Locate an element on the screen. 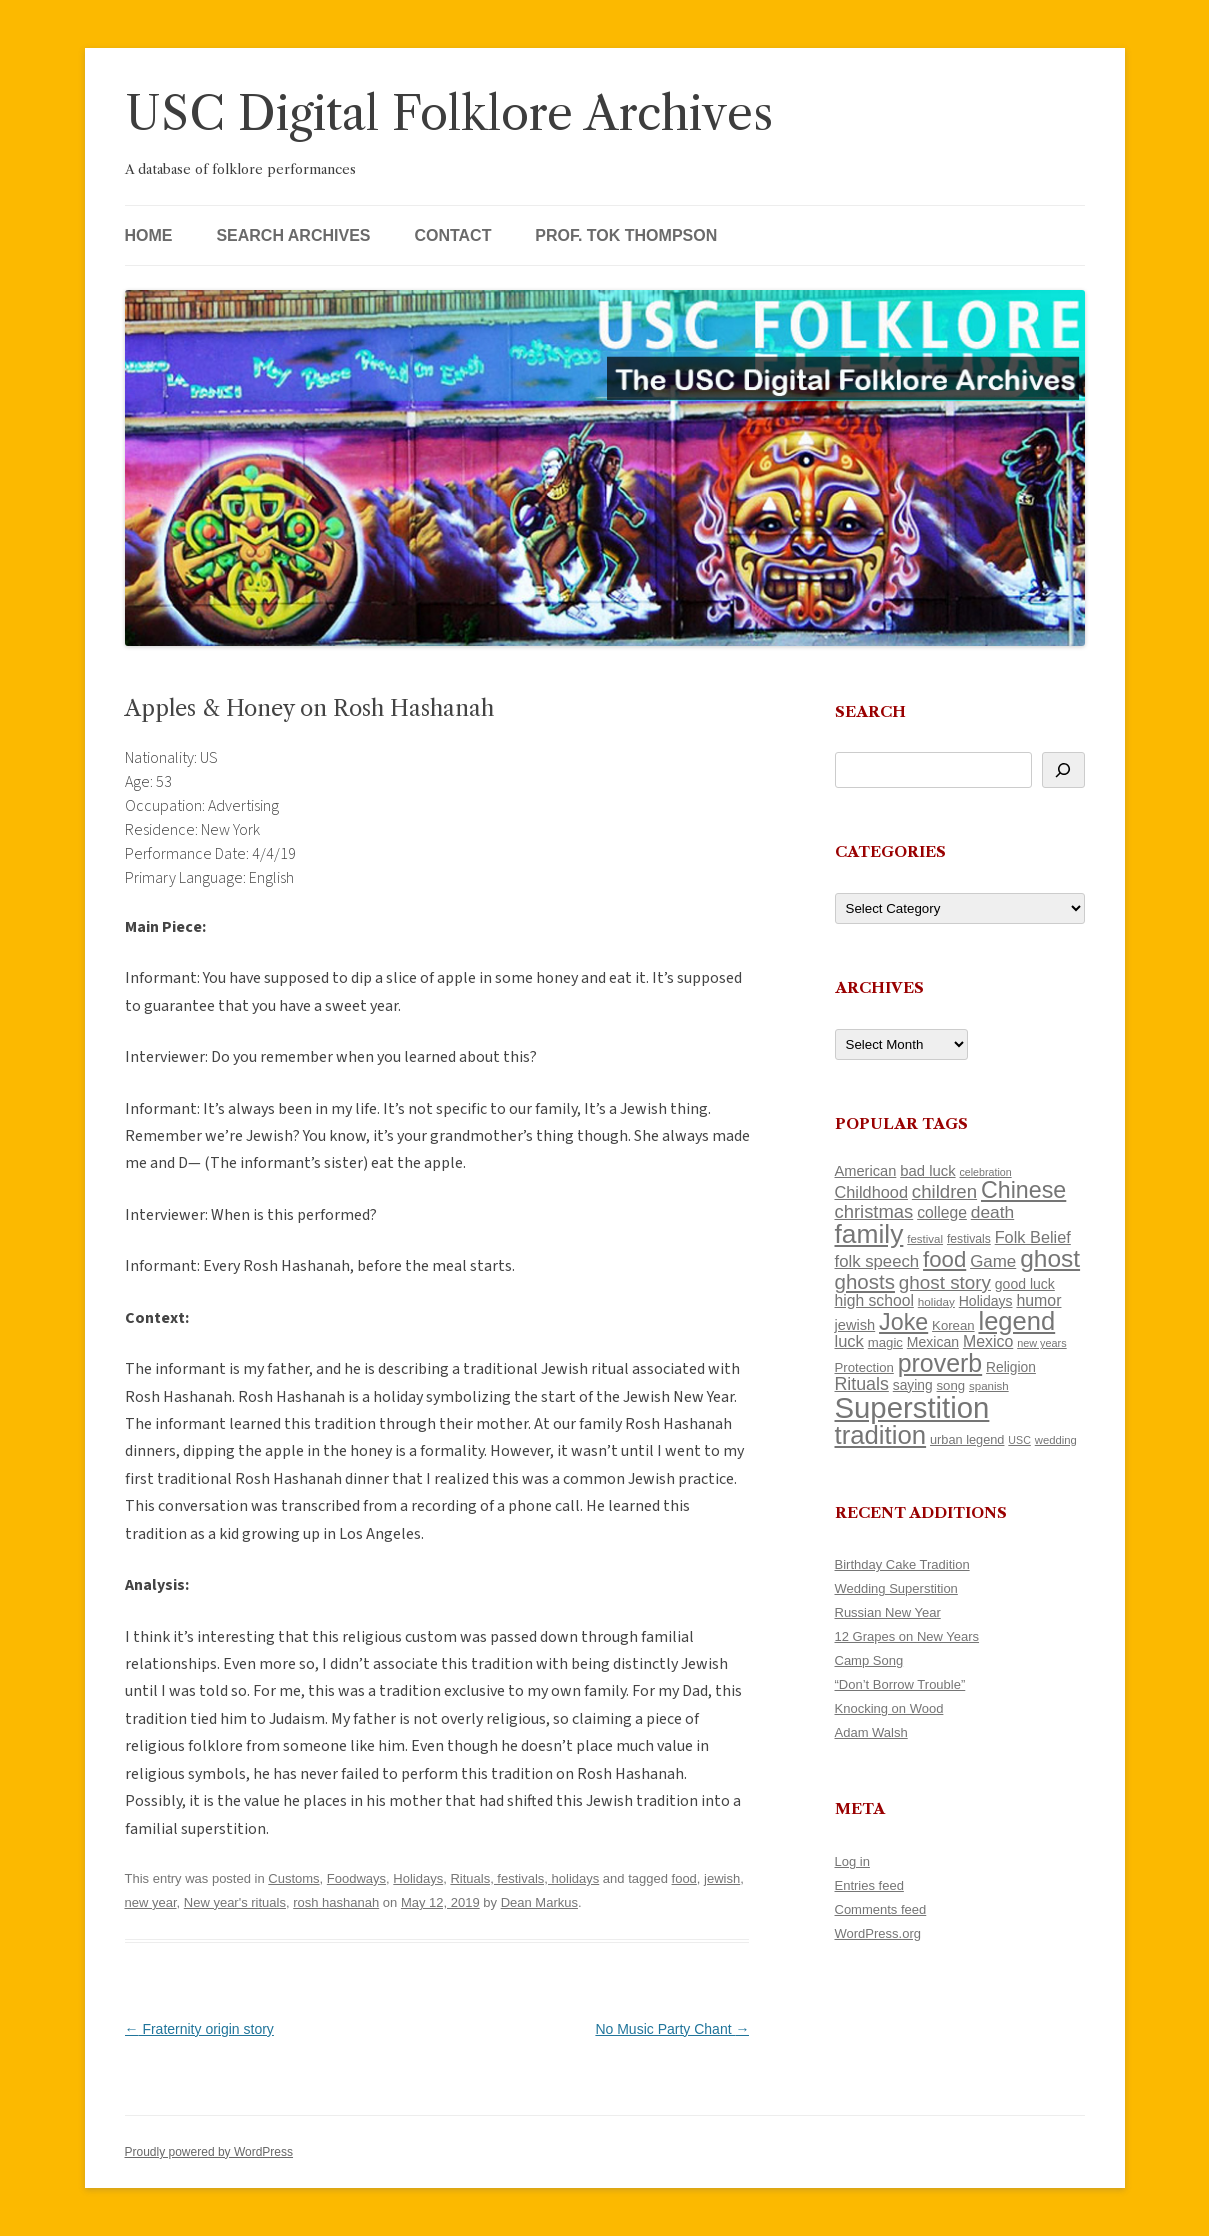 This screenshot has height=2236, width=1209. Holidays is located at coordinates (418, 1878).